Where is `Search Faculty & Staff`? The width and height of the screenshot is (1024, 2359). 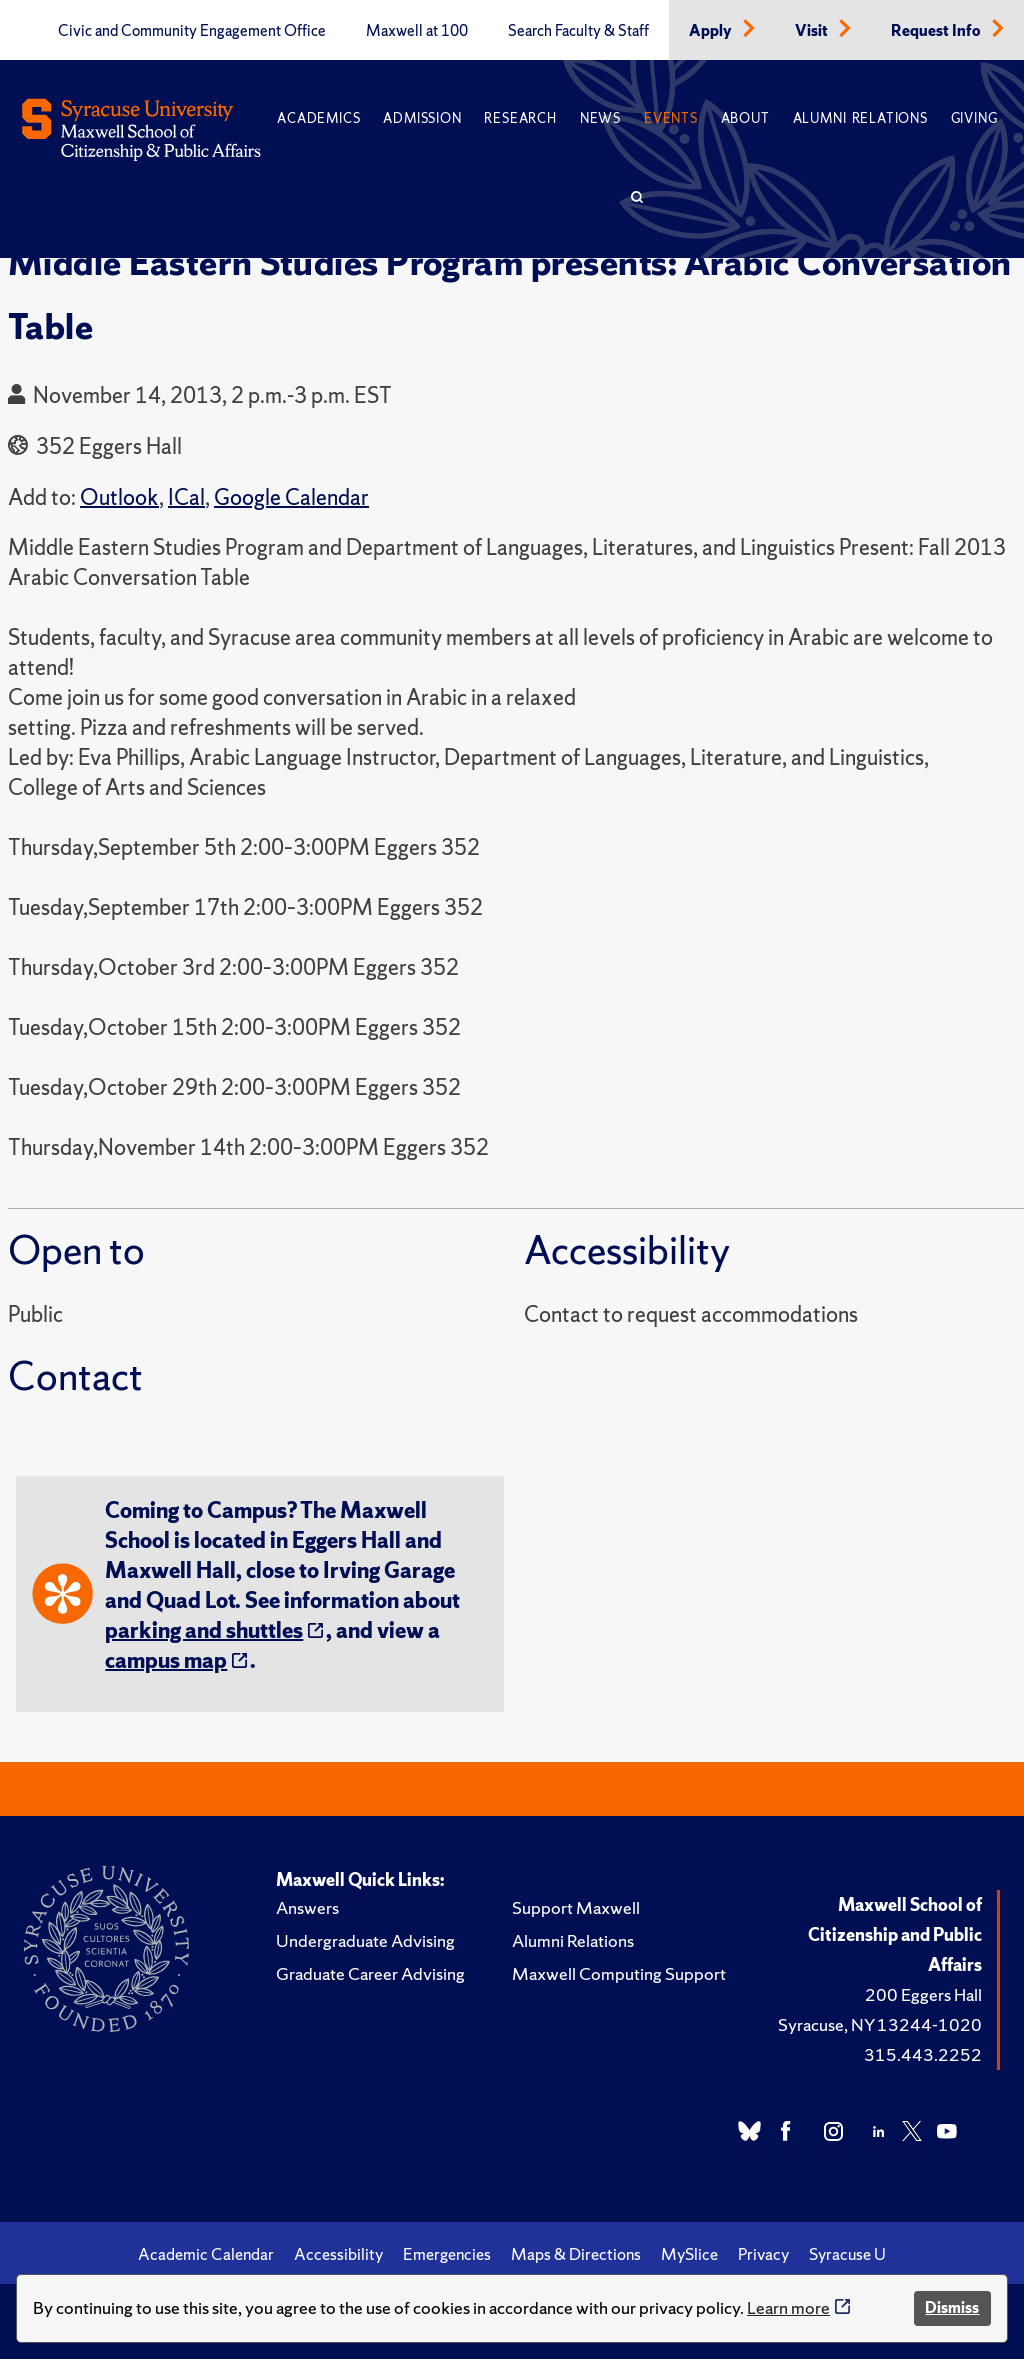 Search Faculty & Staff is located at coordinates (578, 31).